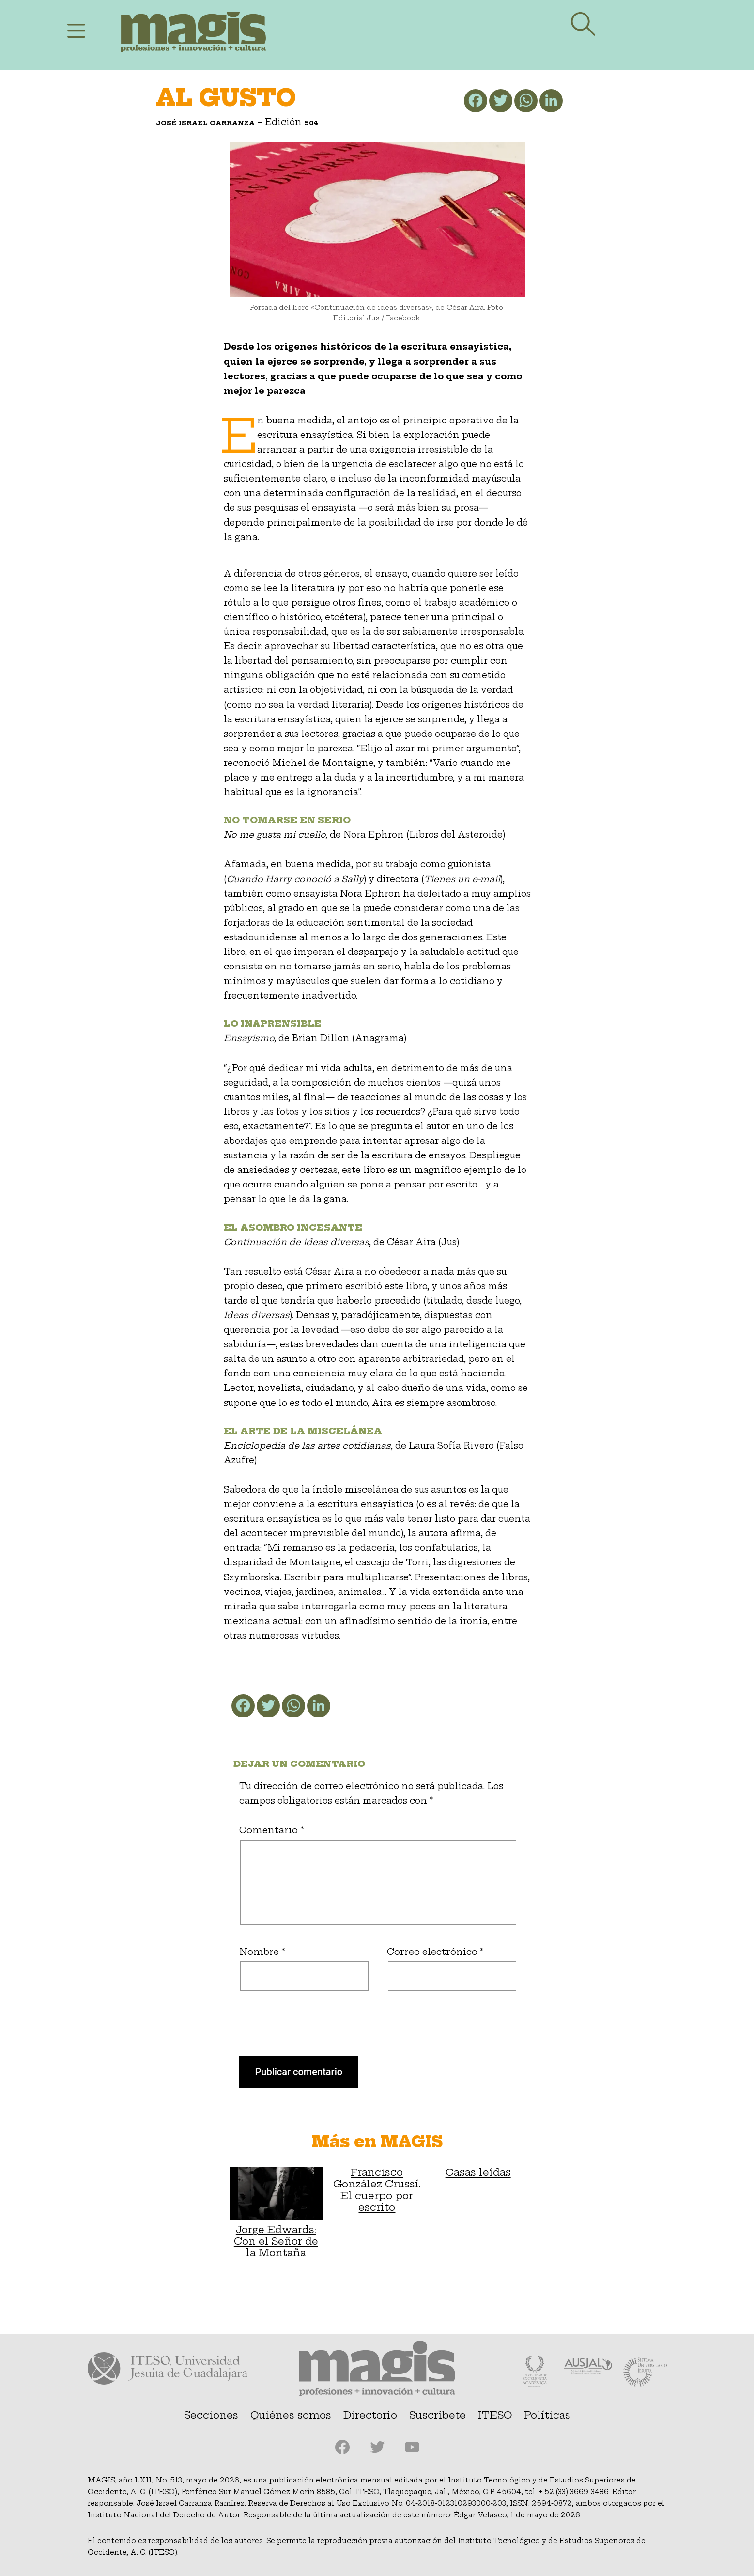  Describe the element at coordinates (271, 1830) in the screenshot. I see `Comentario` at that location.